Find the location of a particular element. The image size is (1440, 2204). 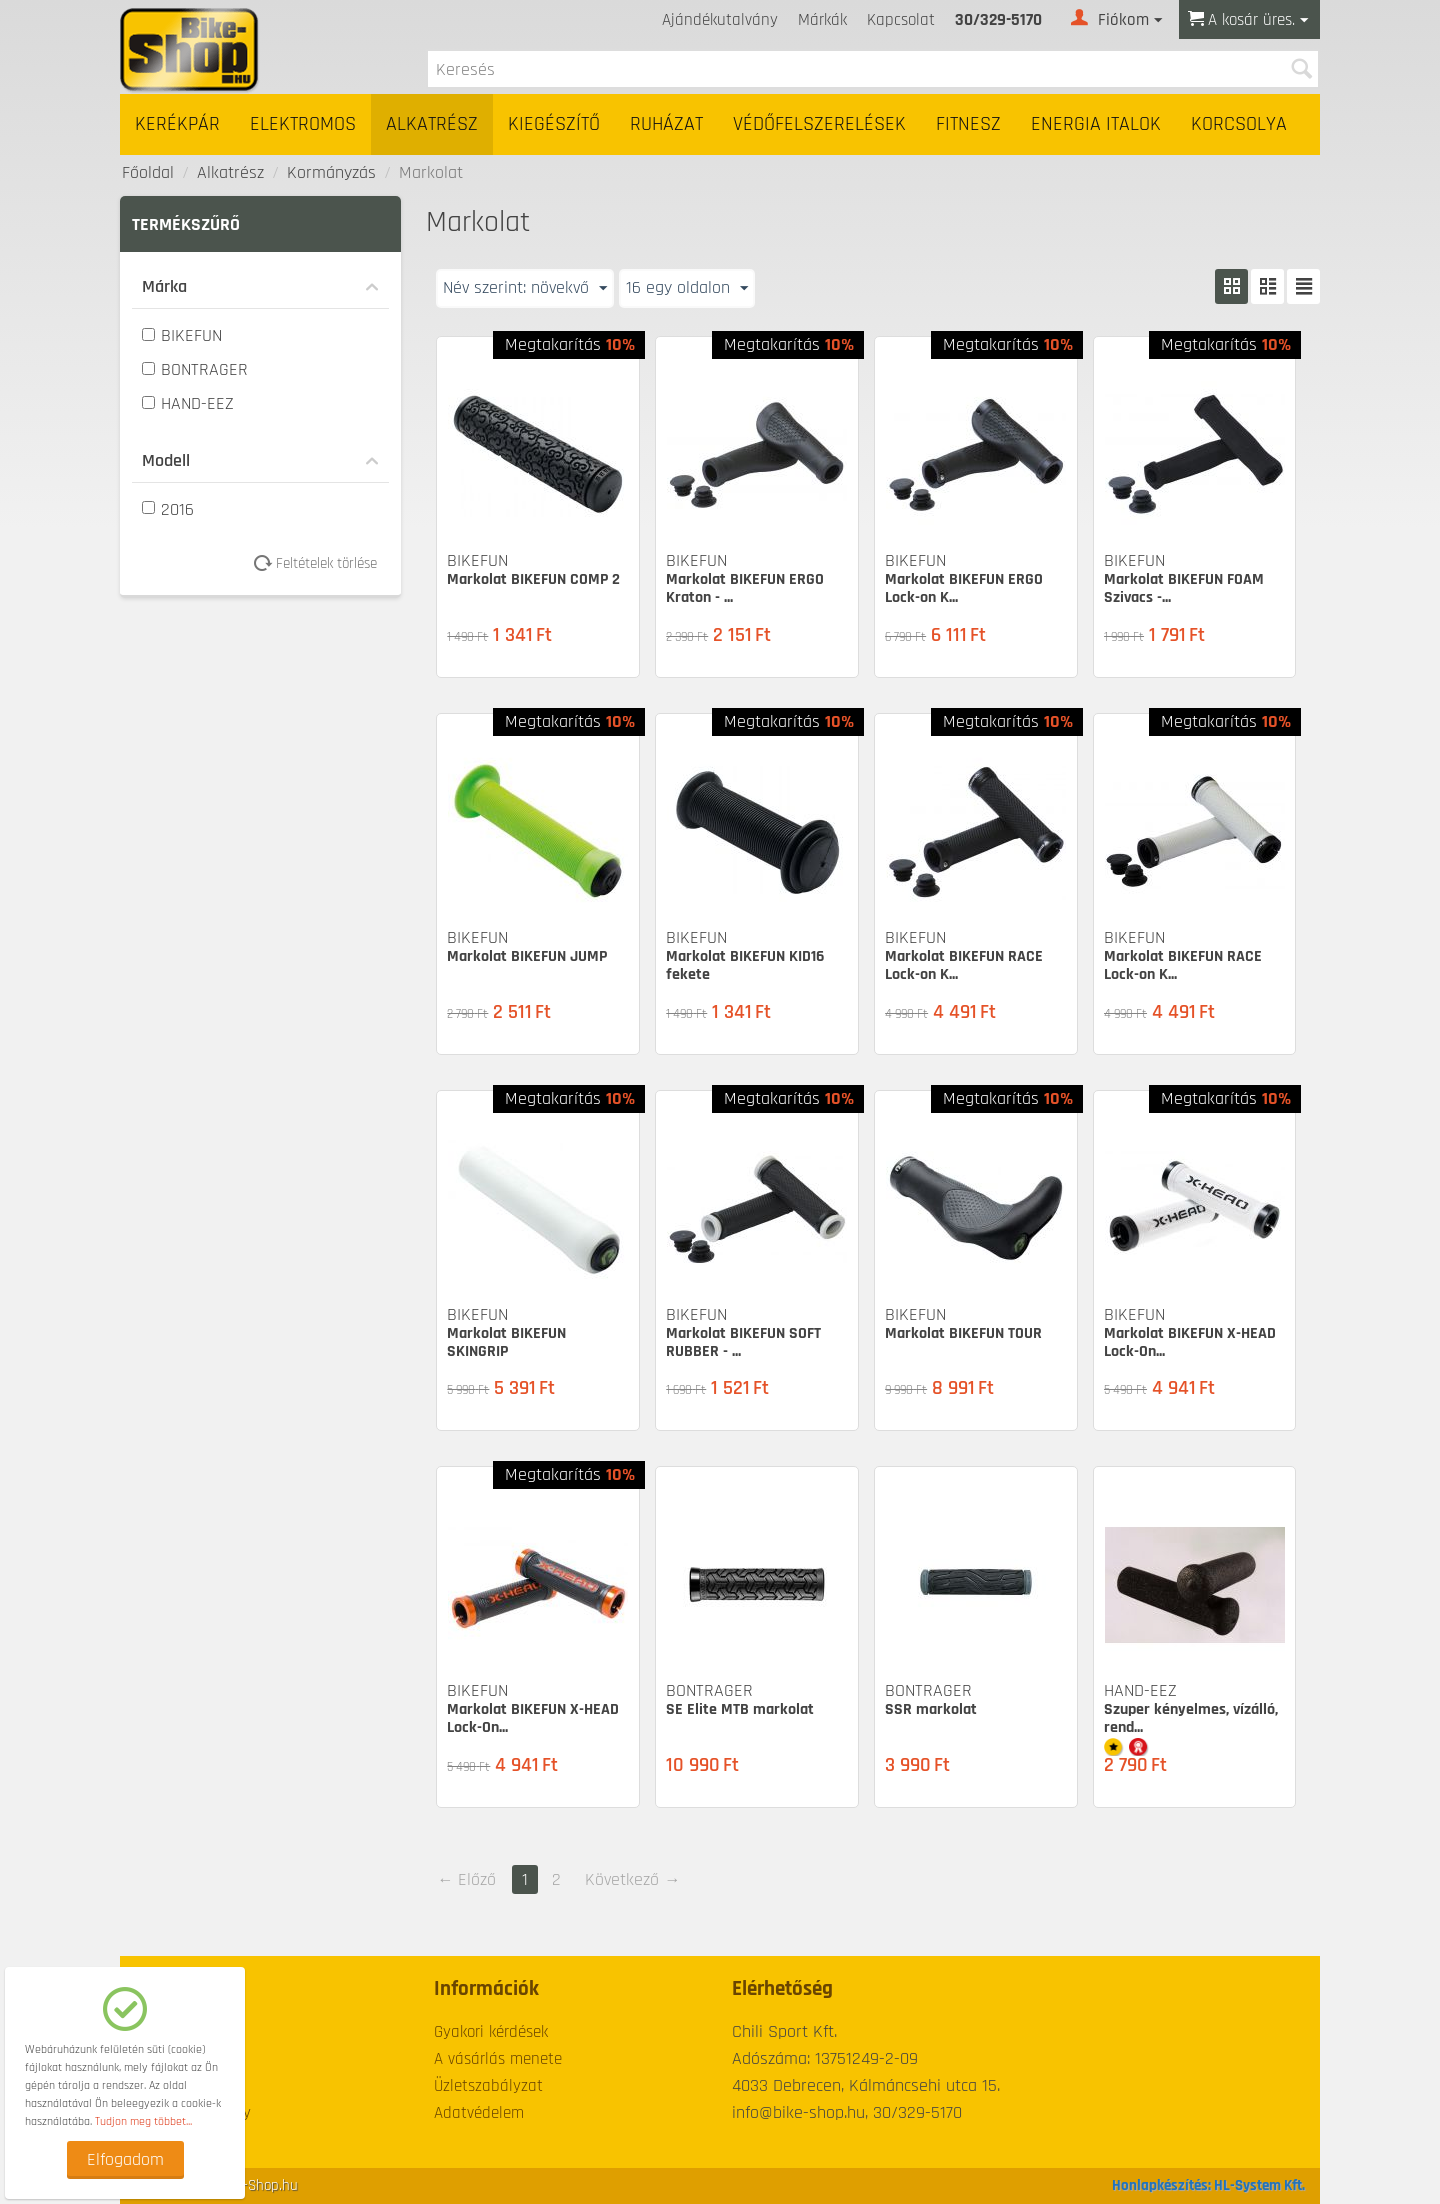

SSR markolat is located at coordinates (931, 1709).